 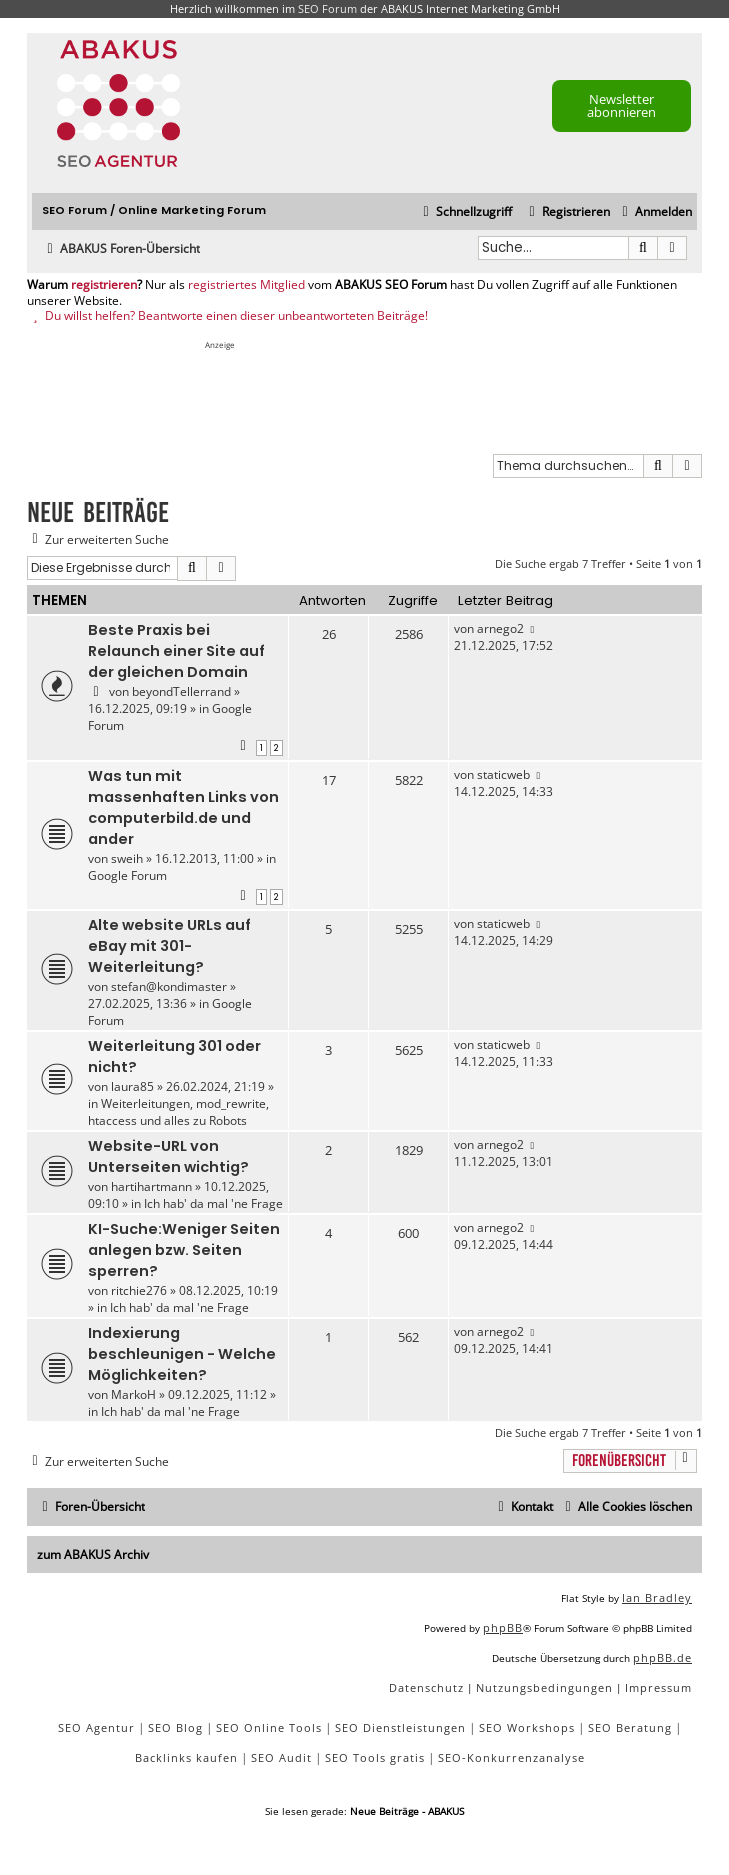 I want to click on SEO-Konkurrenzanalyse, so click(x=511, y=1757).